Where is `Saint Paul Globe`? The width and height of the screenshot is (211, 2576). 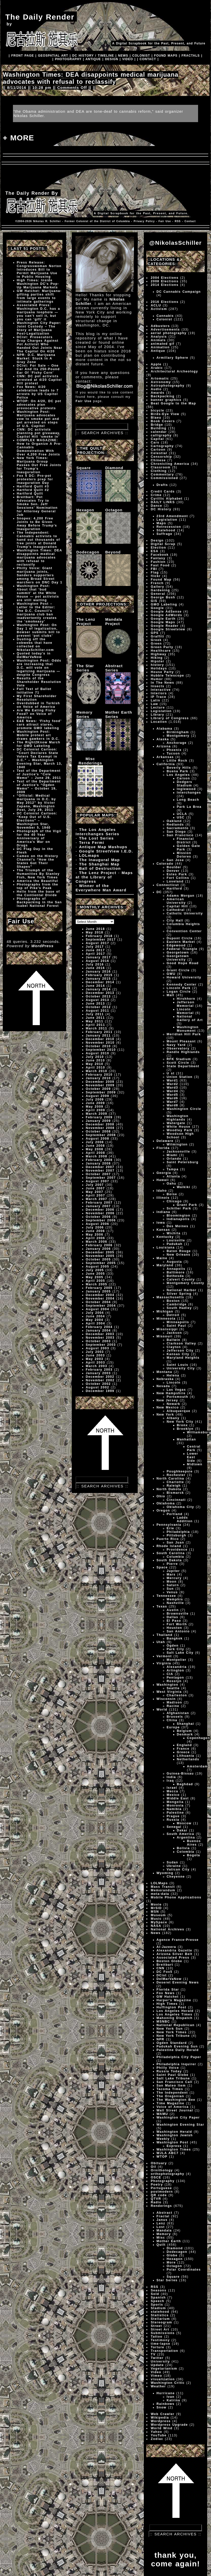 Saint Paul Globe is located at coordinates (172, 2075).